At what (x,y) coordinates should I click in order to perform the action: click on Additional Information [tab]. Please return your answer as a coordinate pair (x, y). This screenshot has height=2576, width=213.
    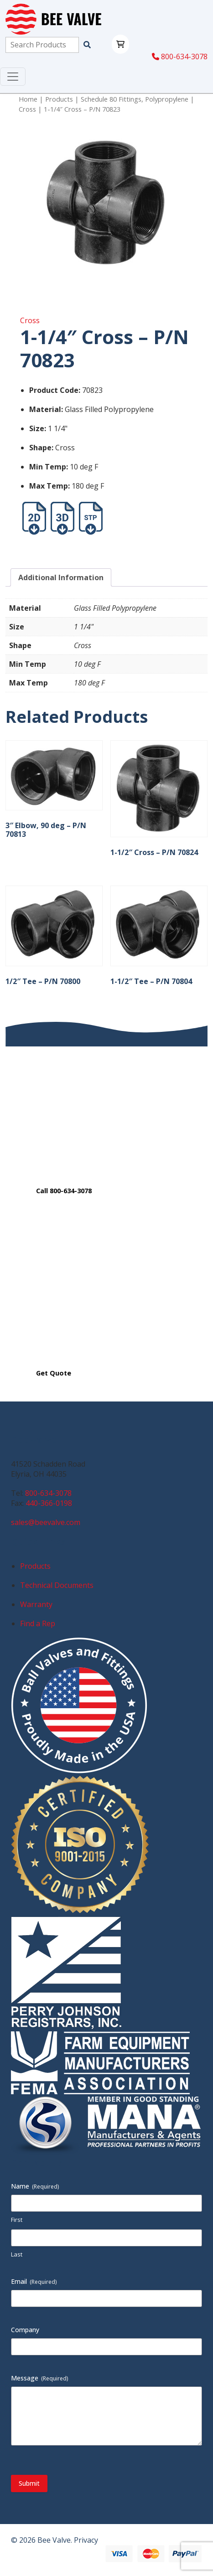
    Looking at the image, I should click on (61, 577).